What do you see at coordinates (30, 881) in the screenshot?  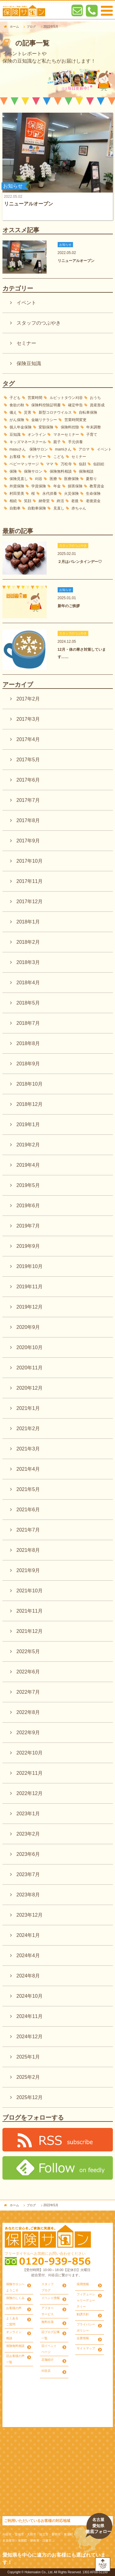 I see `2017年11月` at bounding box center [30, 881].